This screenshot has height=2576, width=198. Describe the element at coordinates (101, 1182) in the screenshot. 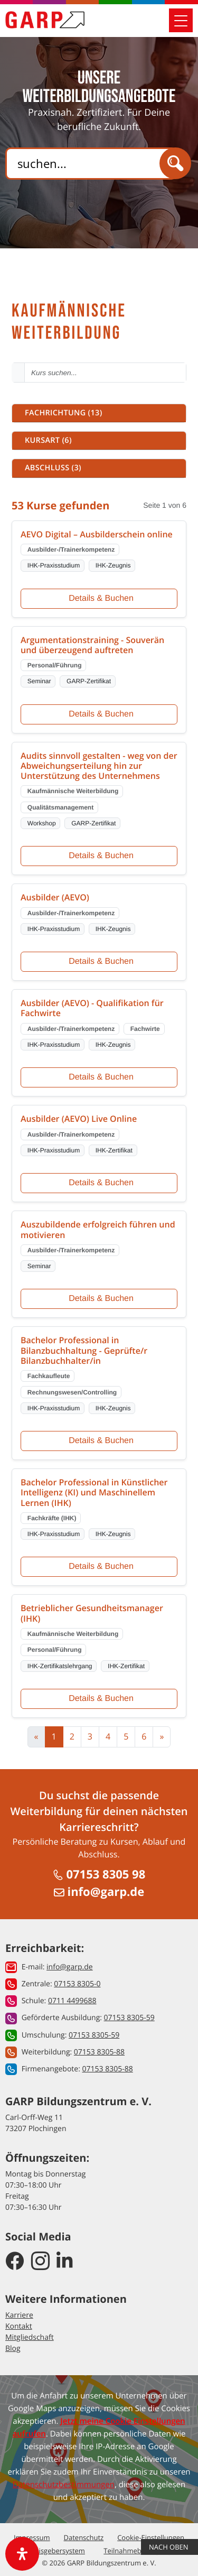

I see `Details & Buchen [Details und Buchung für Ausbilder (AEVO) Live Online]` at that location.